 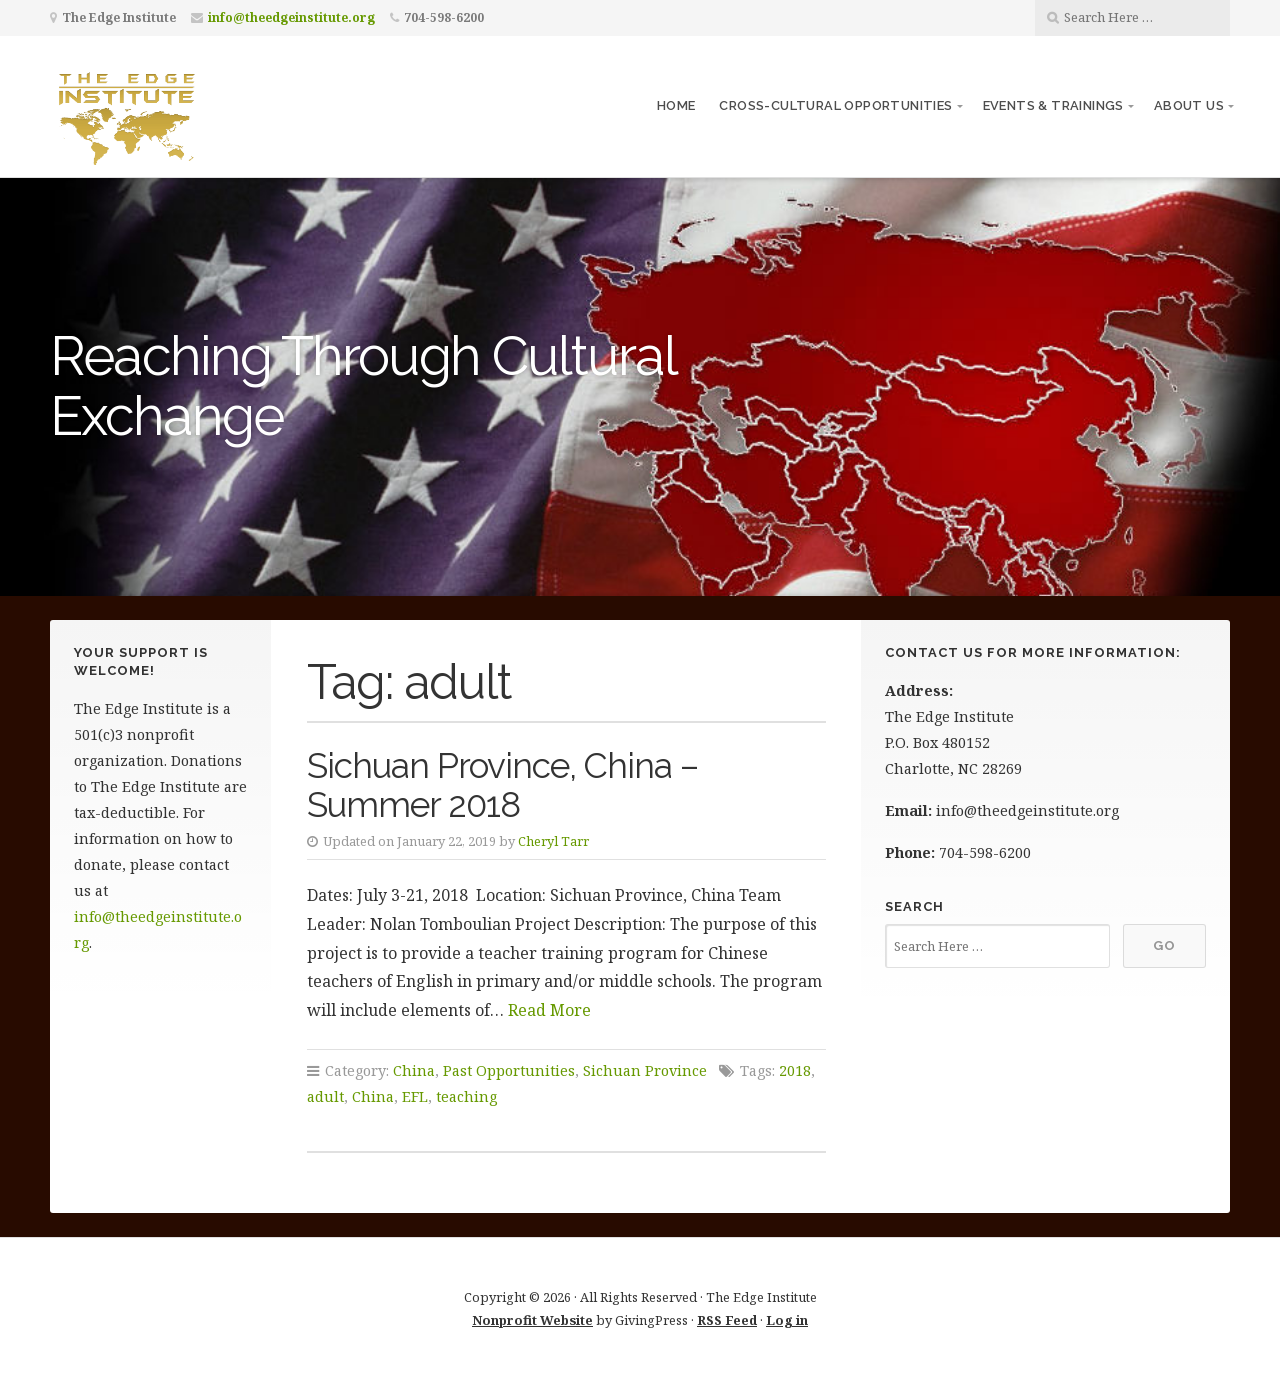 I want to click on info@theedgeinstitute.org, so click(x=291, y=17).